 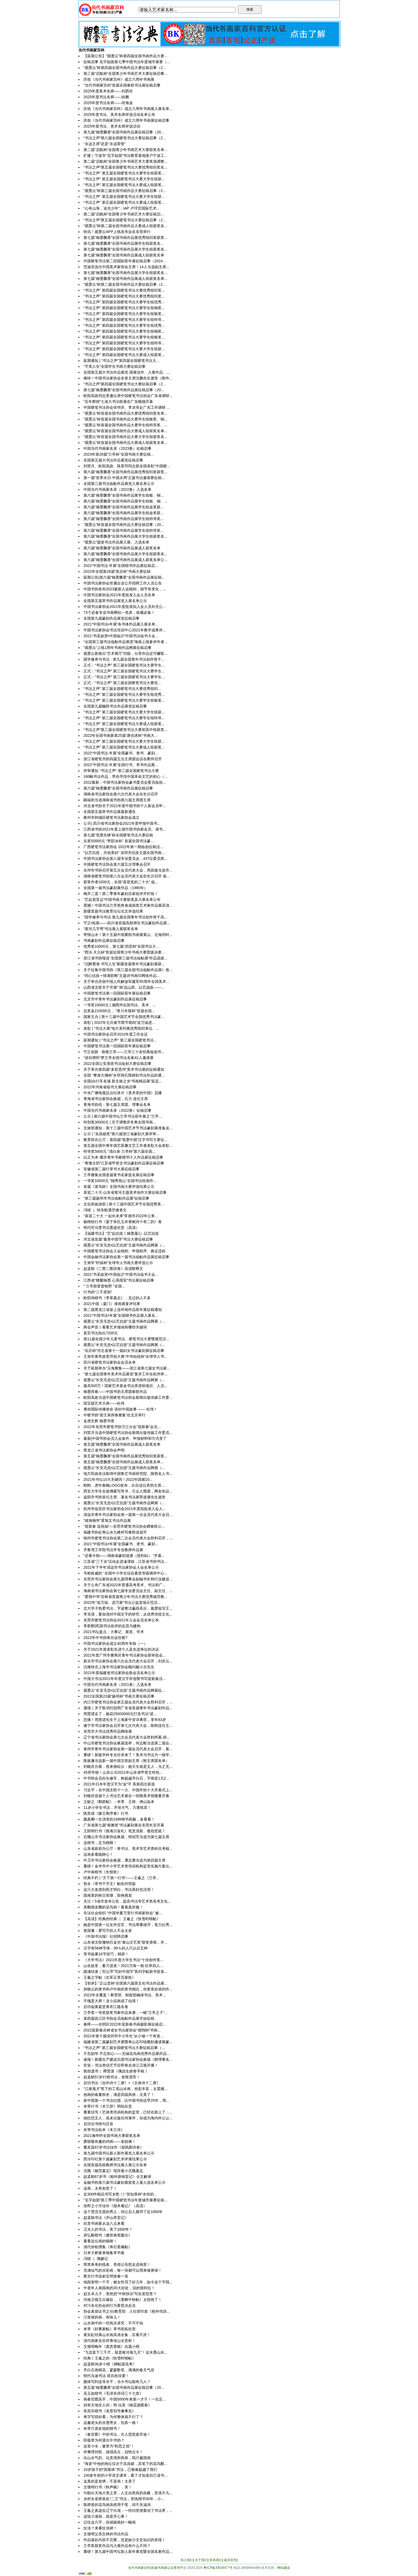 What do you see at coordinates (117, 864) in the screenshot?
I see `中国硬笔书法协会第六届五次理事会召开` at bounding box center [117, 864].